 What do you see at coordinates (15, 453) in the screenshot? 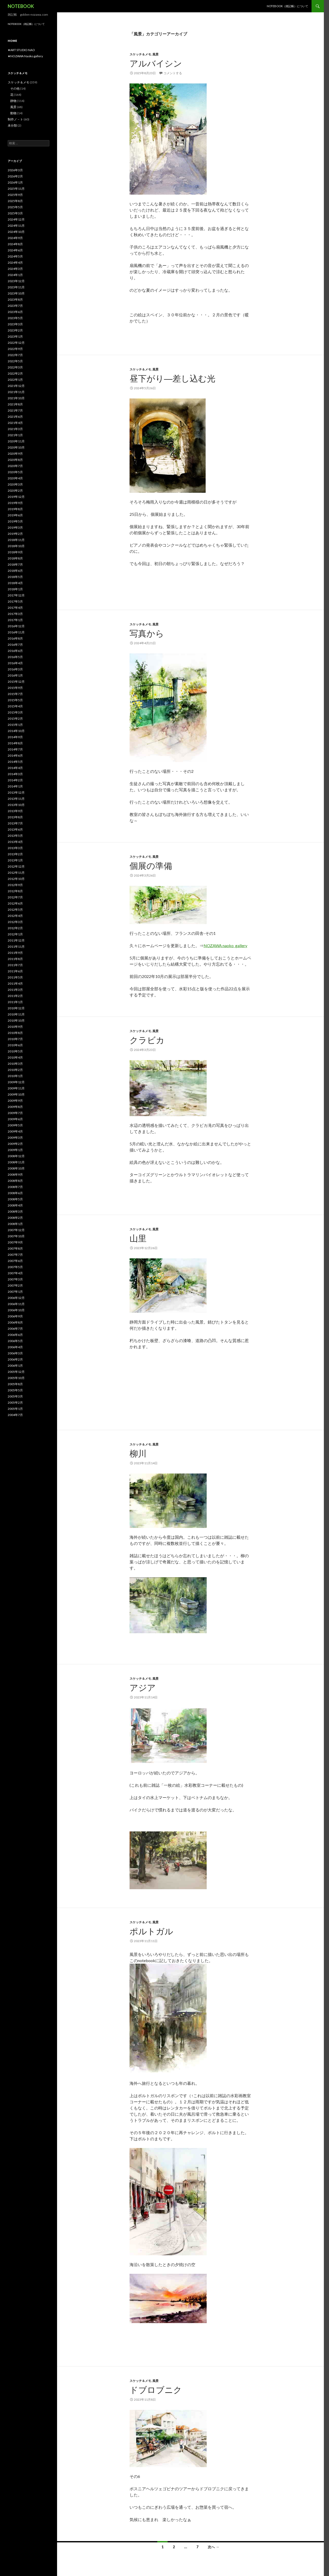
I see `2020年9月` at bounding box center [15, 453].